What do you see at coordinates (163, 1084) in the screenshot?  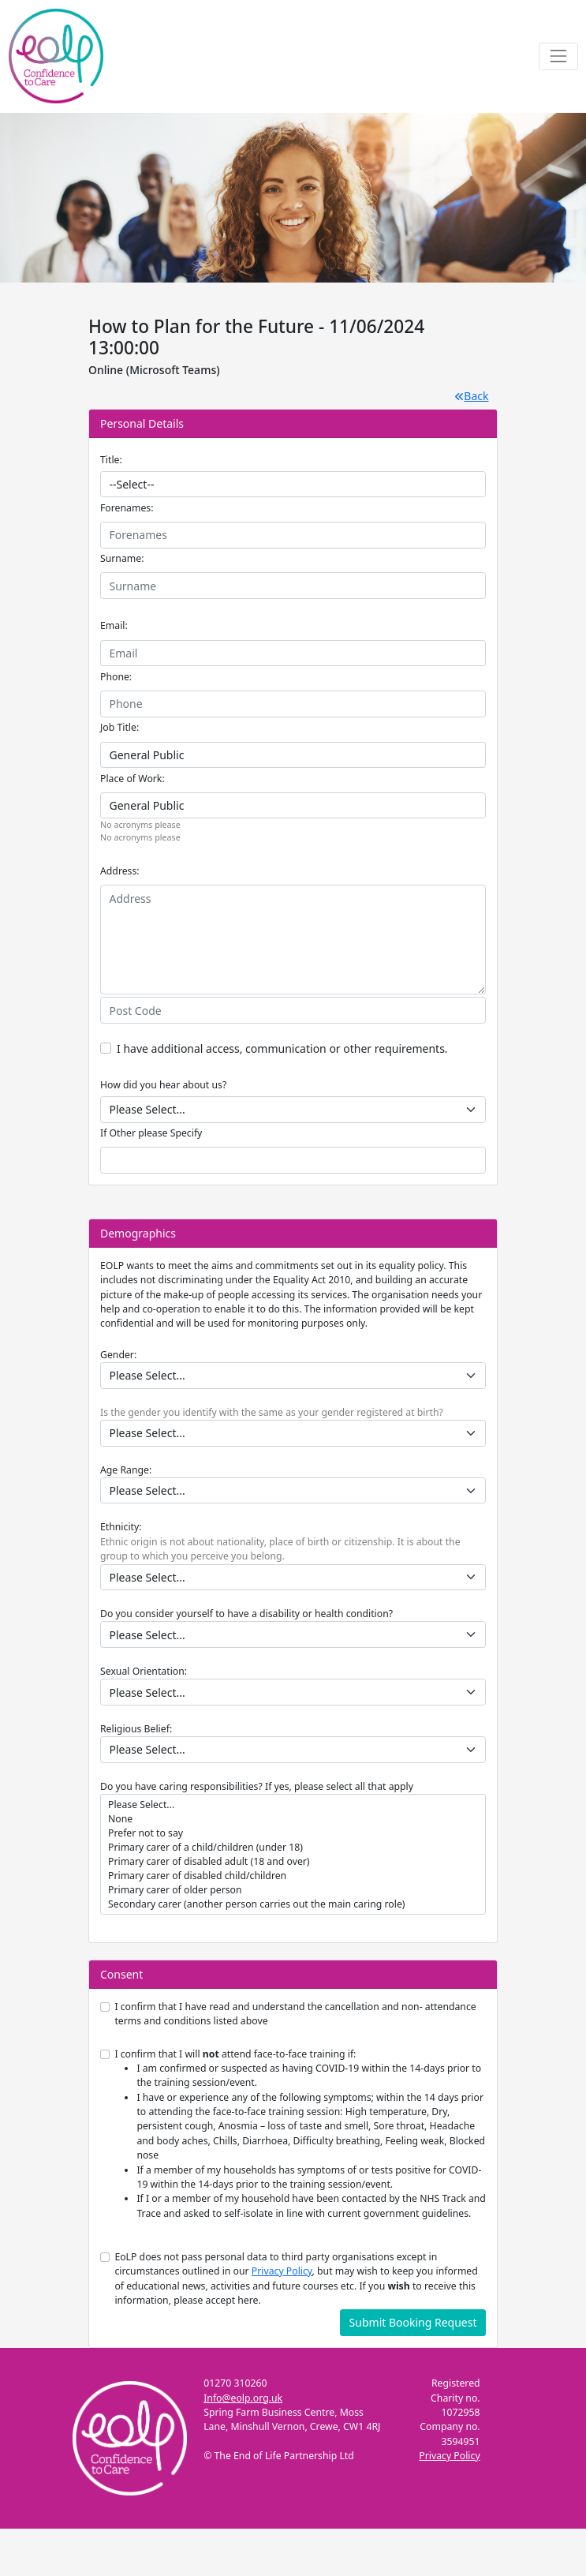 I see `How did you hear about us?` at bounding box center [163, 1084].